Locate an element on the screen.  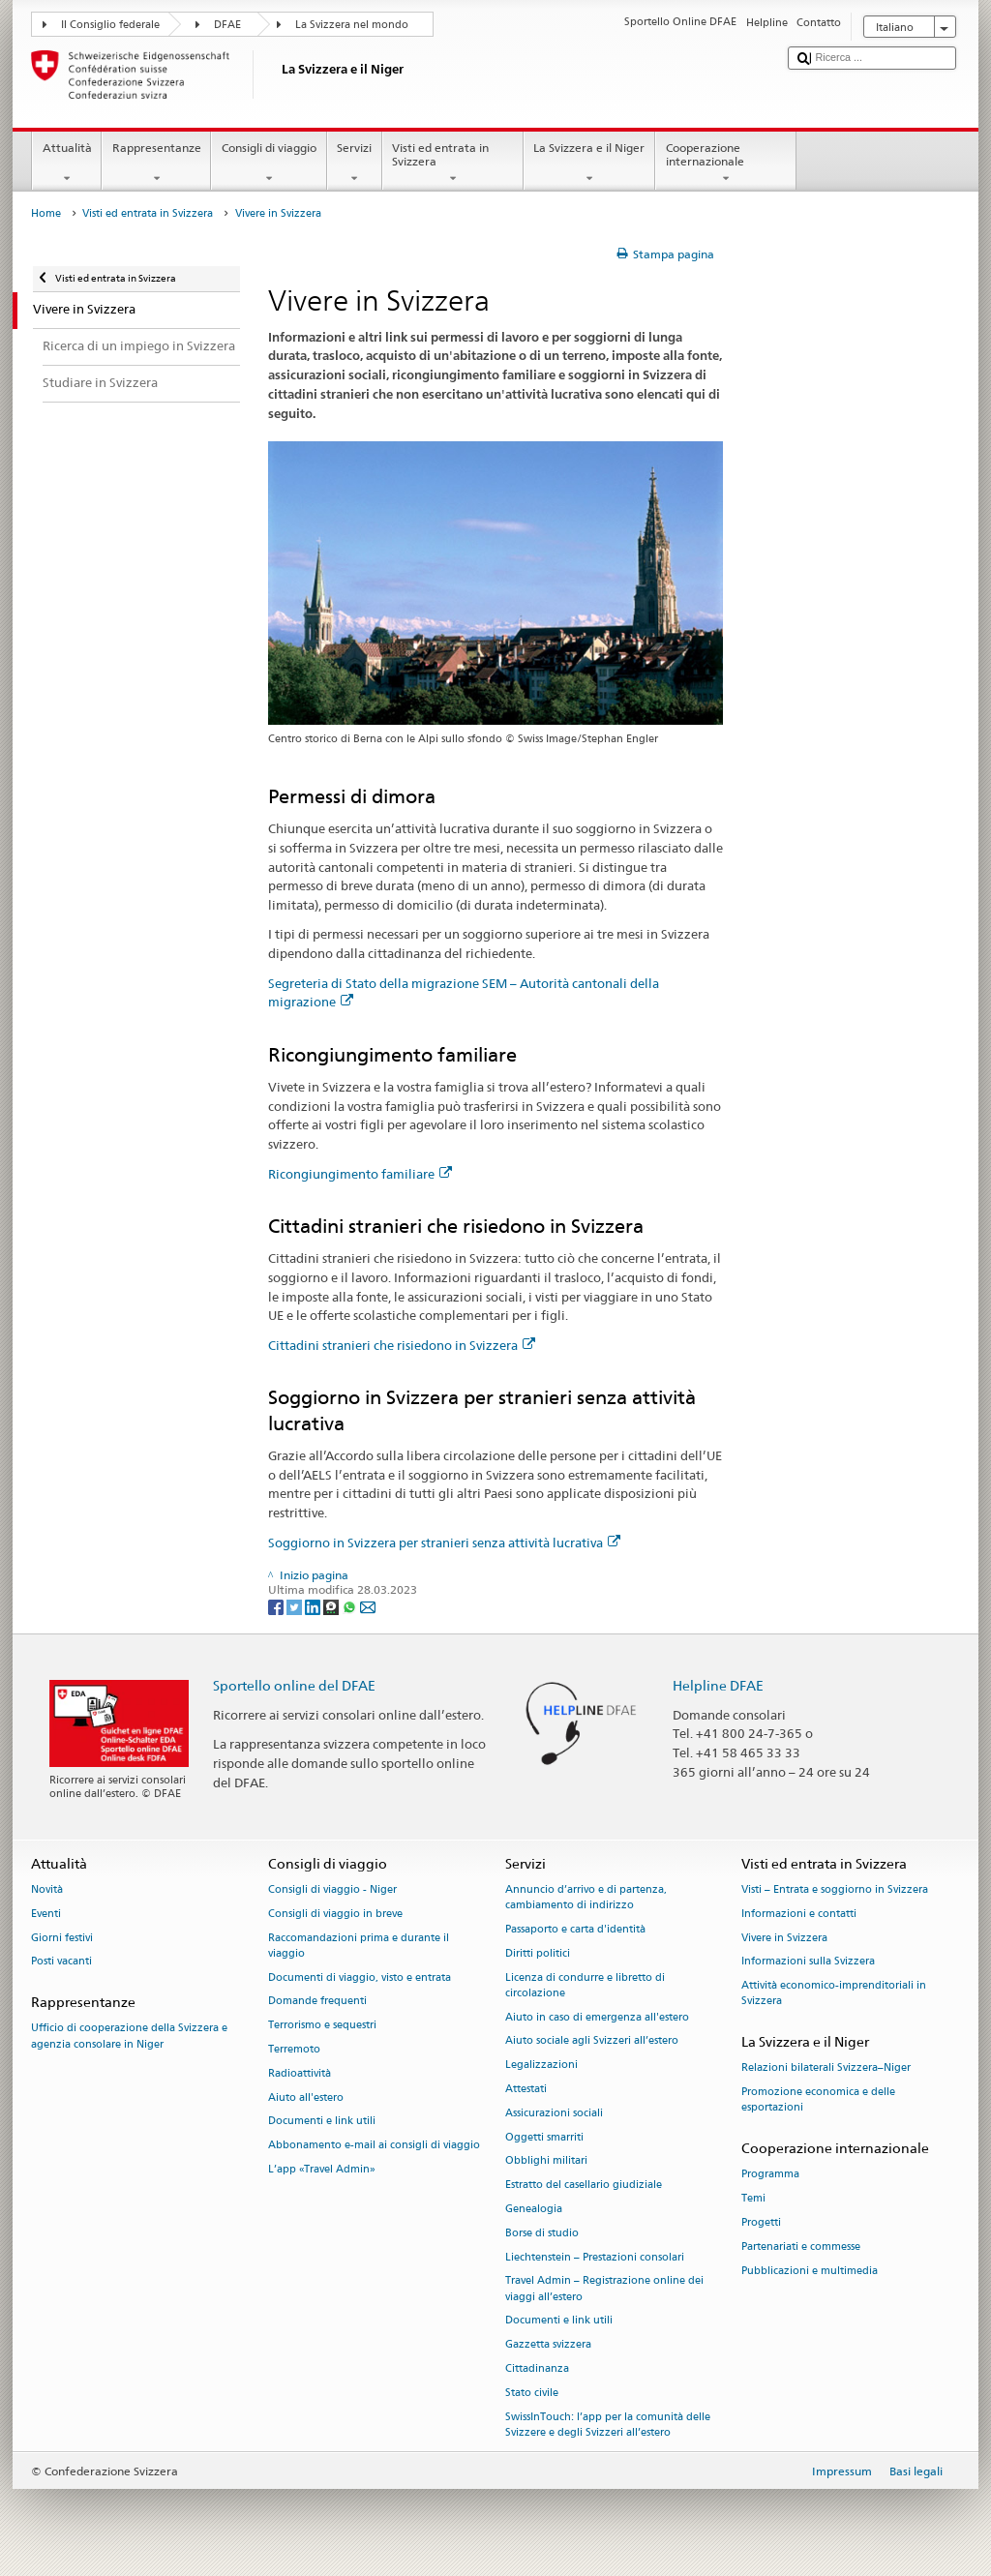
Diritti politici is located at coordinates (537, 1953).